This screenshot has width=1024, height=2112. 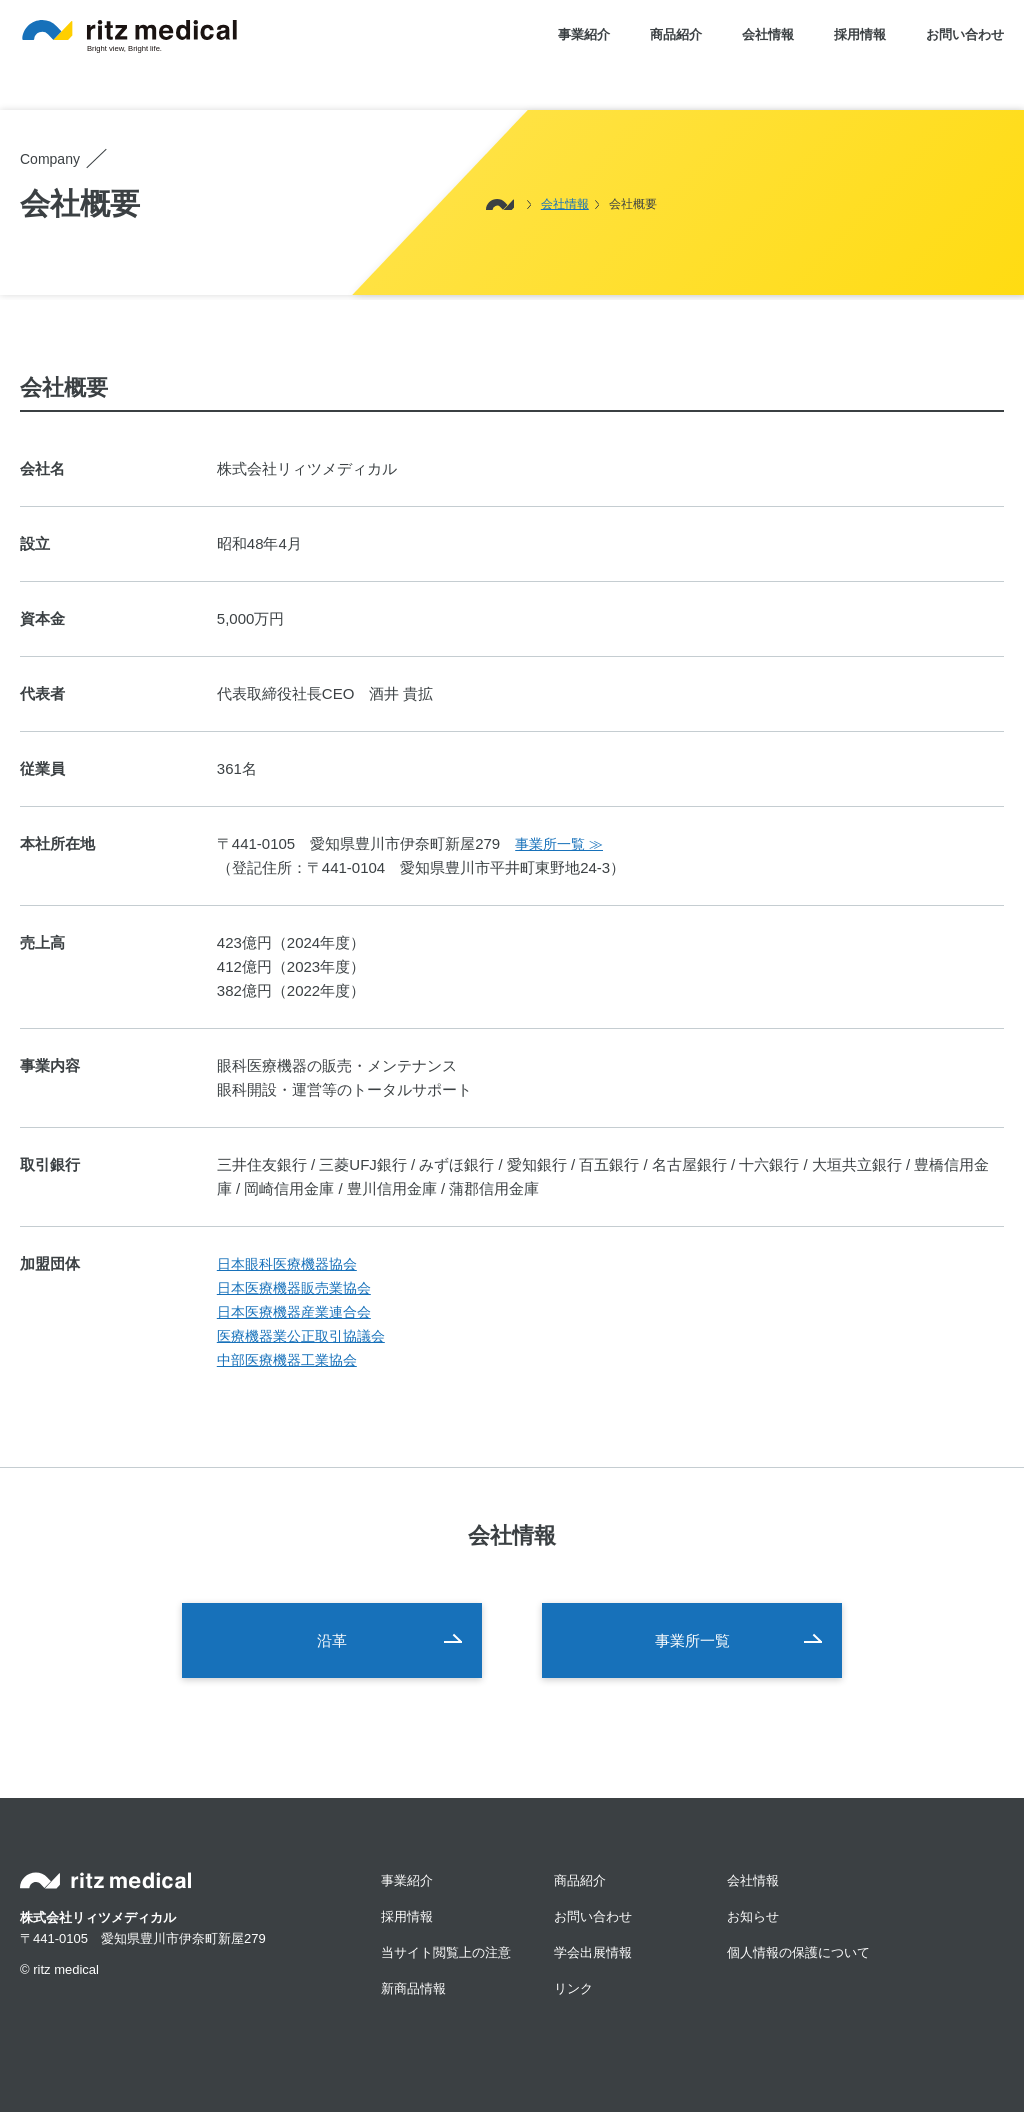 I want to click on 会社情報, so click(x=768, y=34).